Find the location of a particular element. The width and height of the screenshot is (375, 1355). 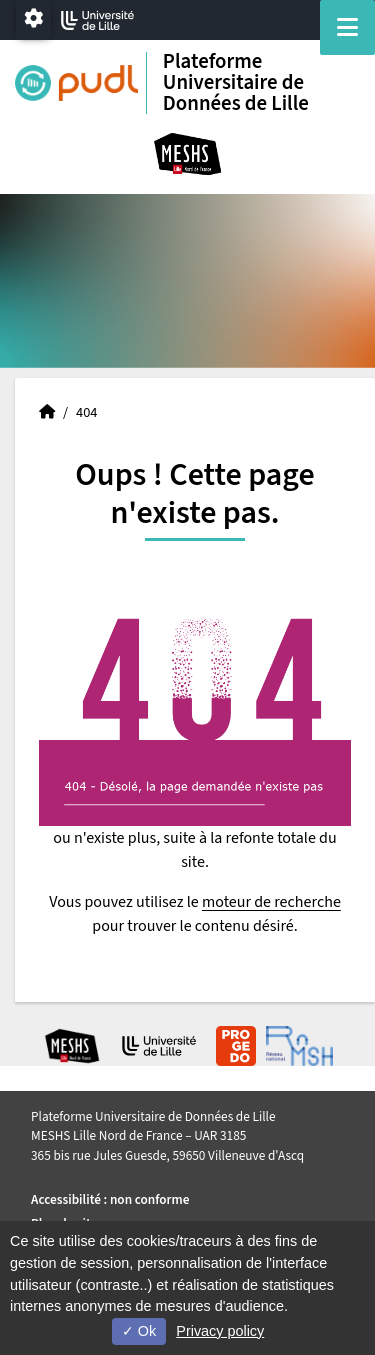

Privacy policy is located at coordinates (220, 1331).